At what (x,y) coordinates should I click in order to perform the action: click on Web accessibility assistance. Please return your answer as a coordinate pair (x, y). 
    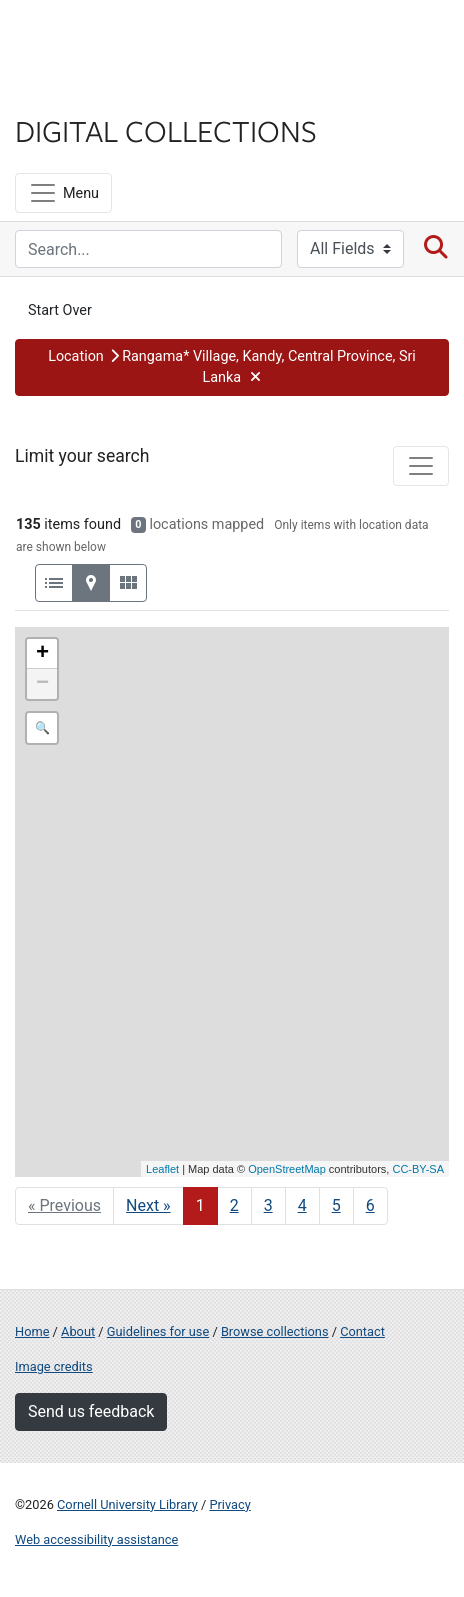
    Looking at the image, I should click on (96, 1539).